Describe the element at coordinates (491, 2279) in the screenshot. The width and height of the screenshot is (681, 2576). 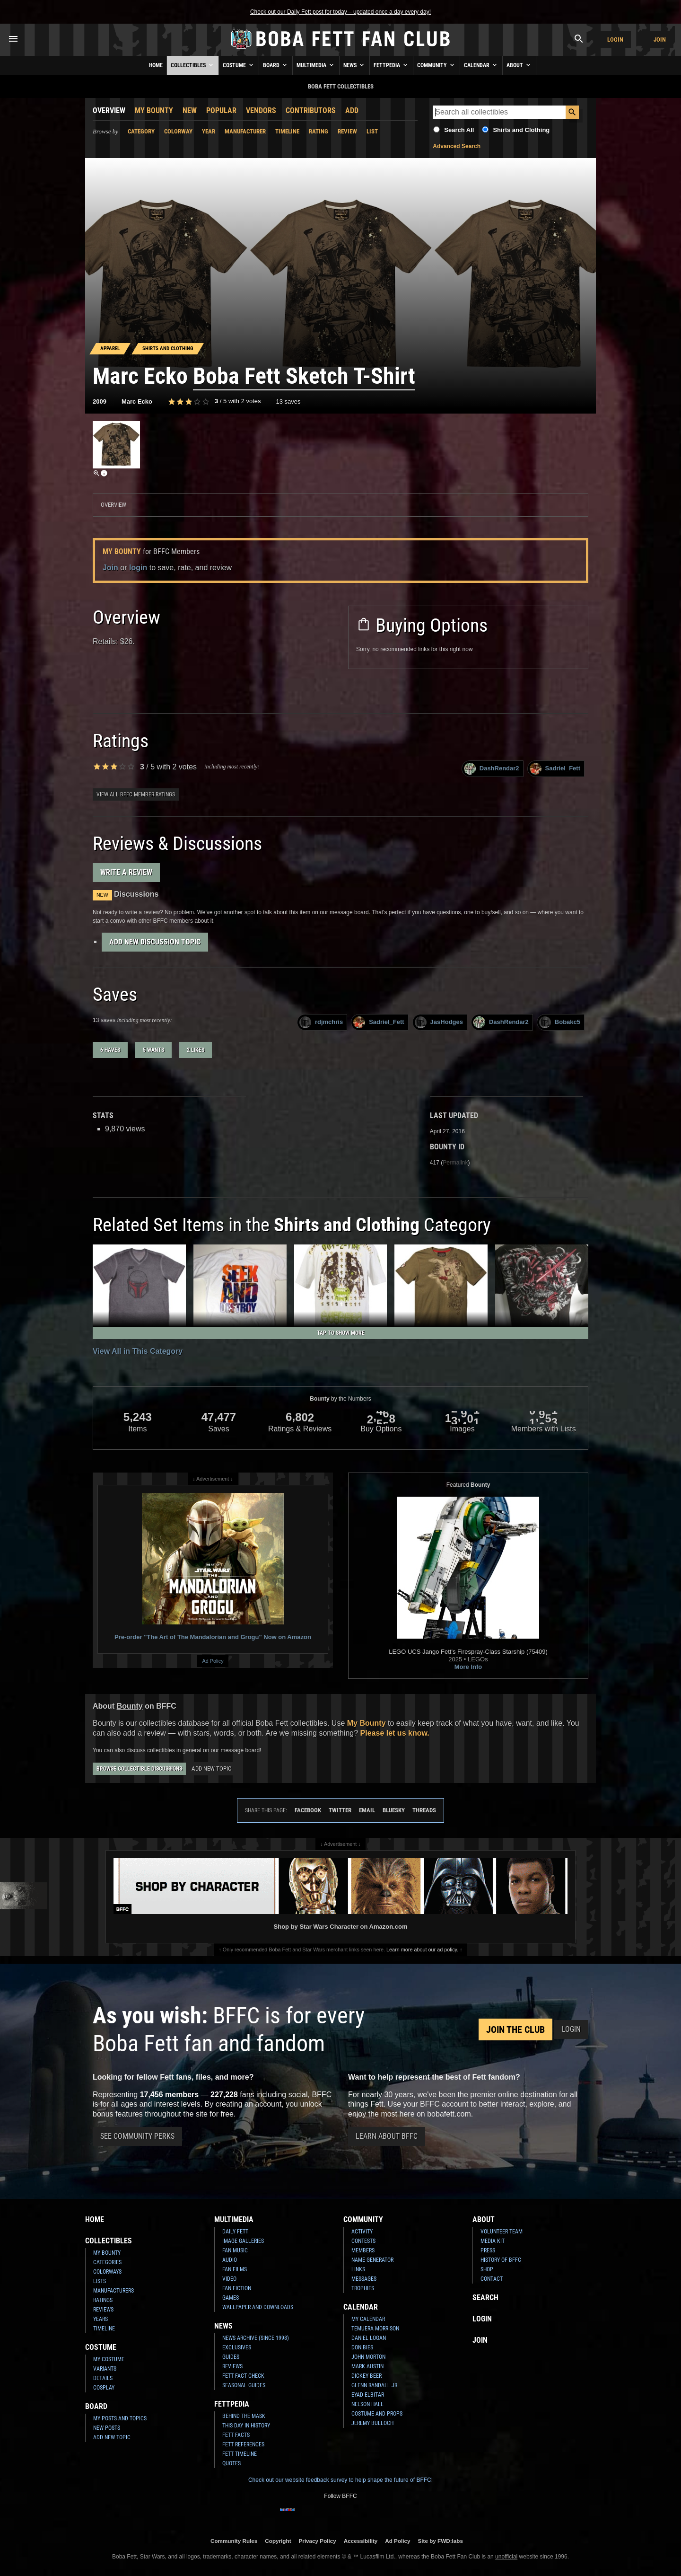
I see `Contact` at that location.